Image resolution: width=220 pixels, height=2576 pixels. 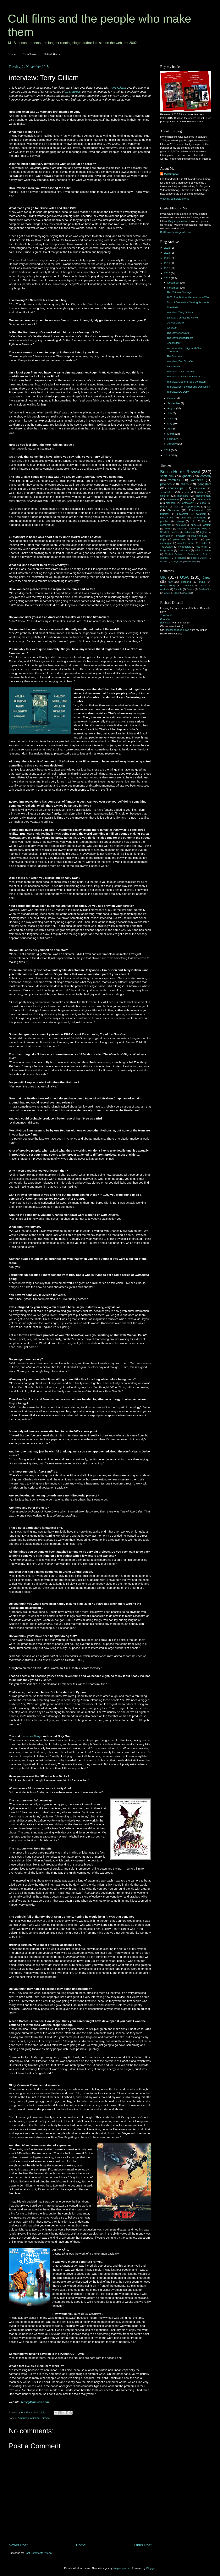 I want to click on interview: Tony Gardner, so click(x=180, y=371).